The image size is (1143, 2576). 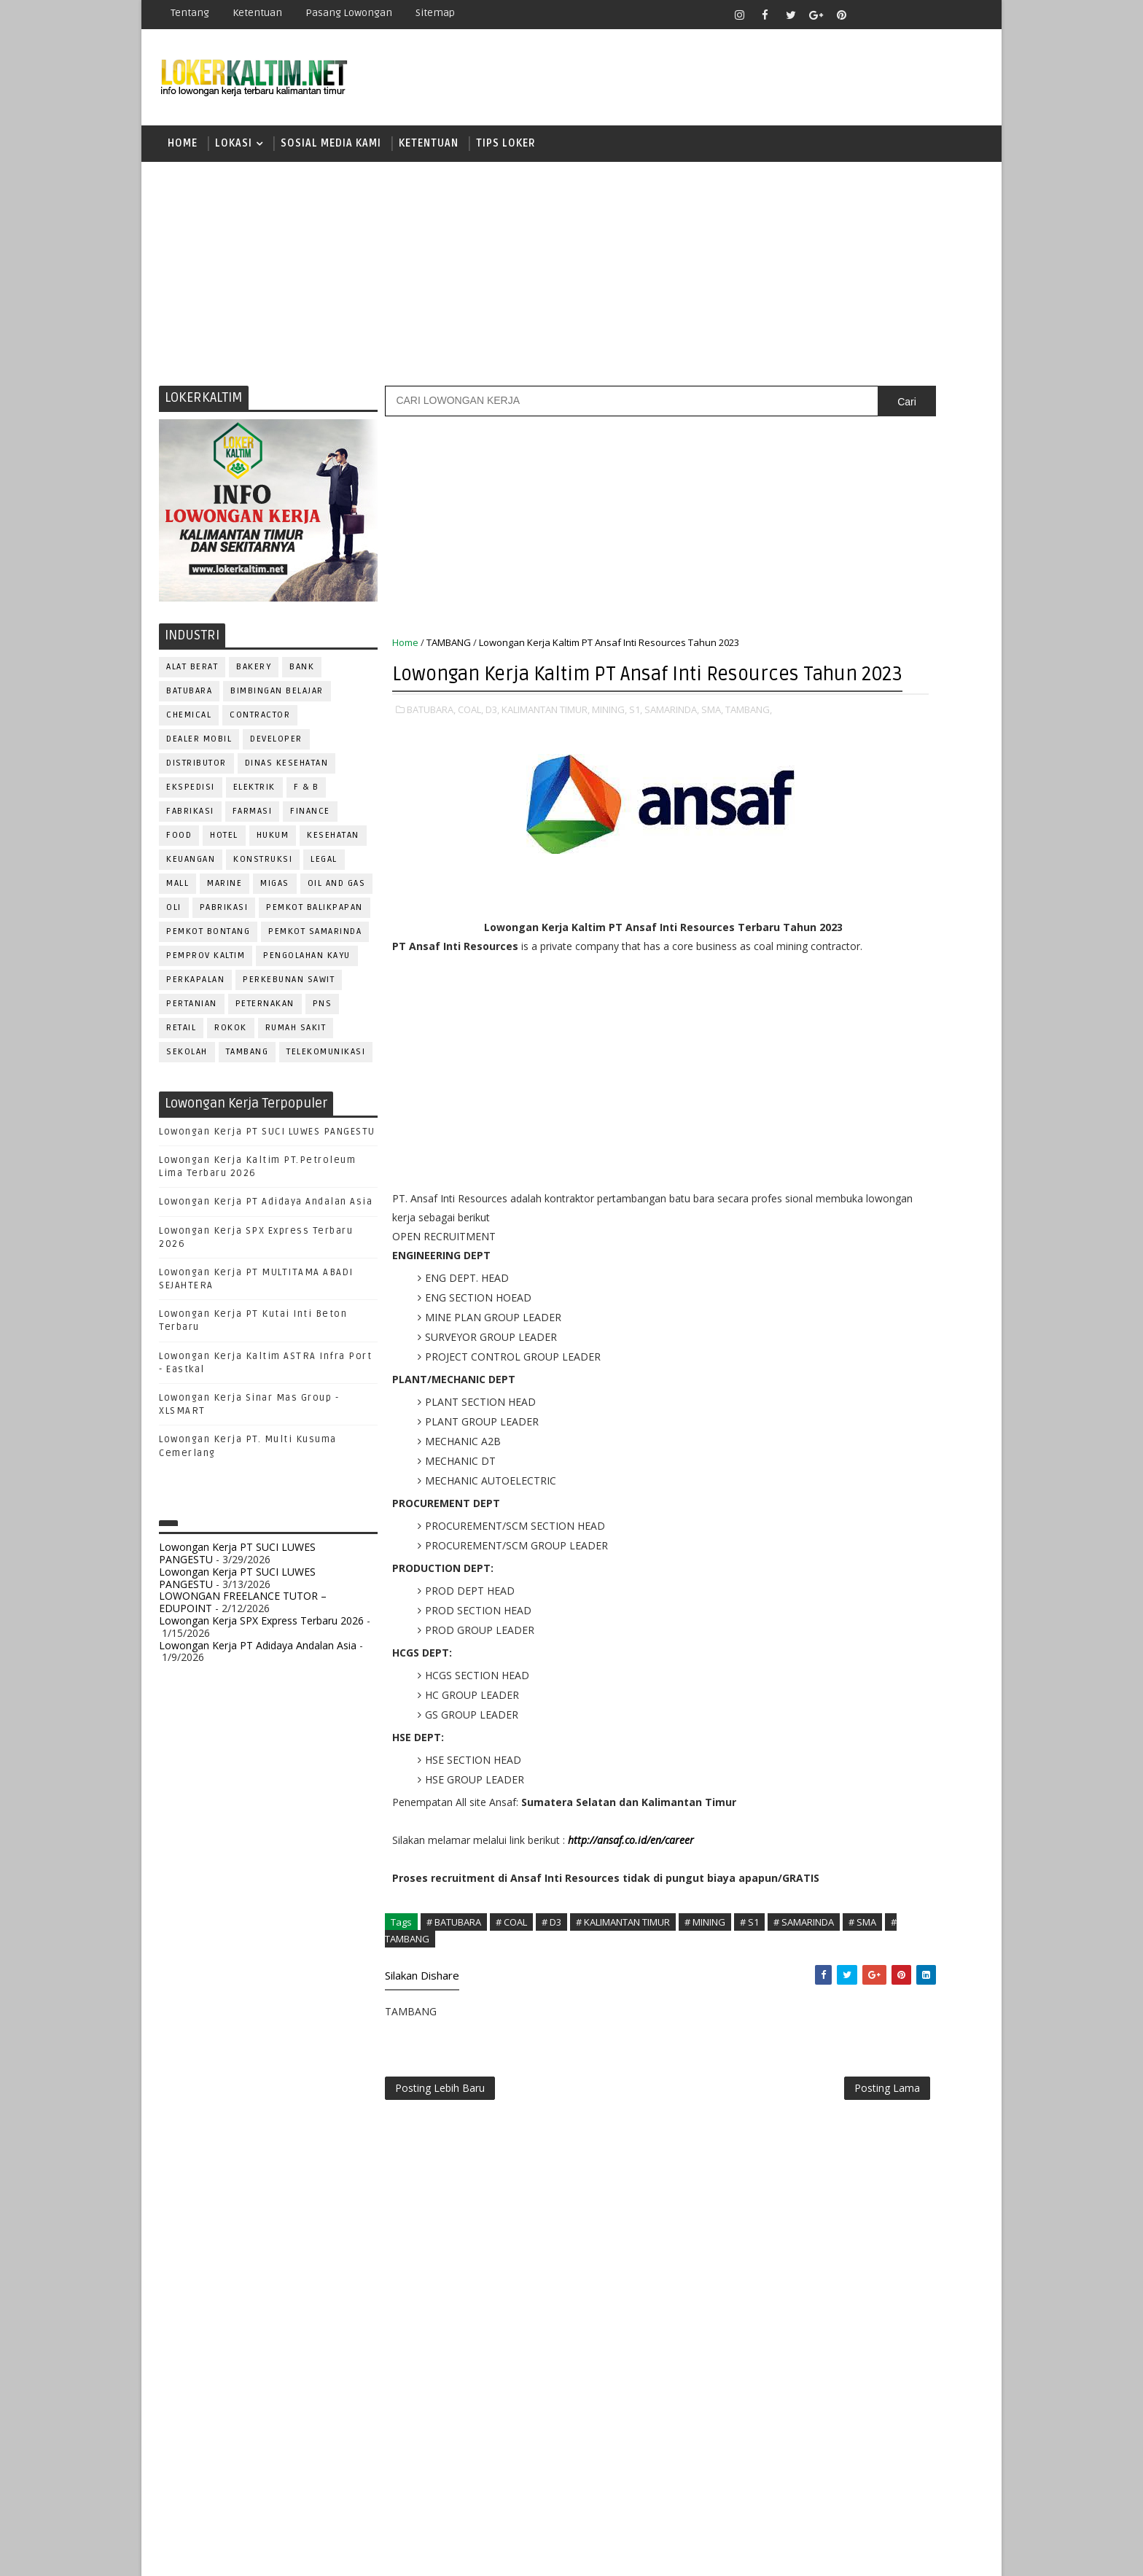 What do you see at coordinates (798, 1352) in the screenshot?
I see `MARKETING` at bounding box center [798, 1352].